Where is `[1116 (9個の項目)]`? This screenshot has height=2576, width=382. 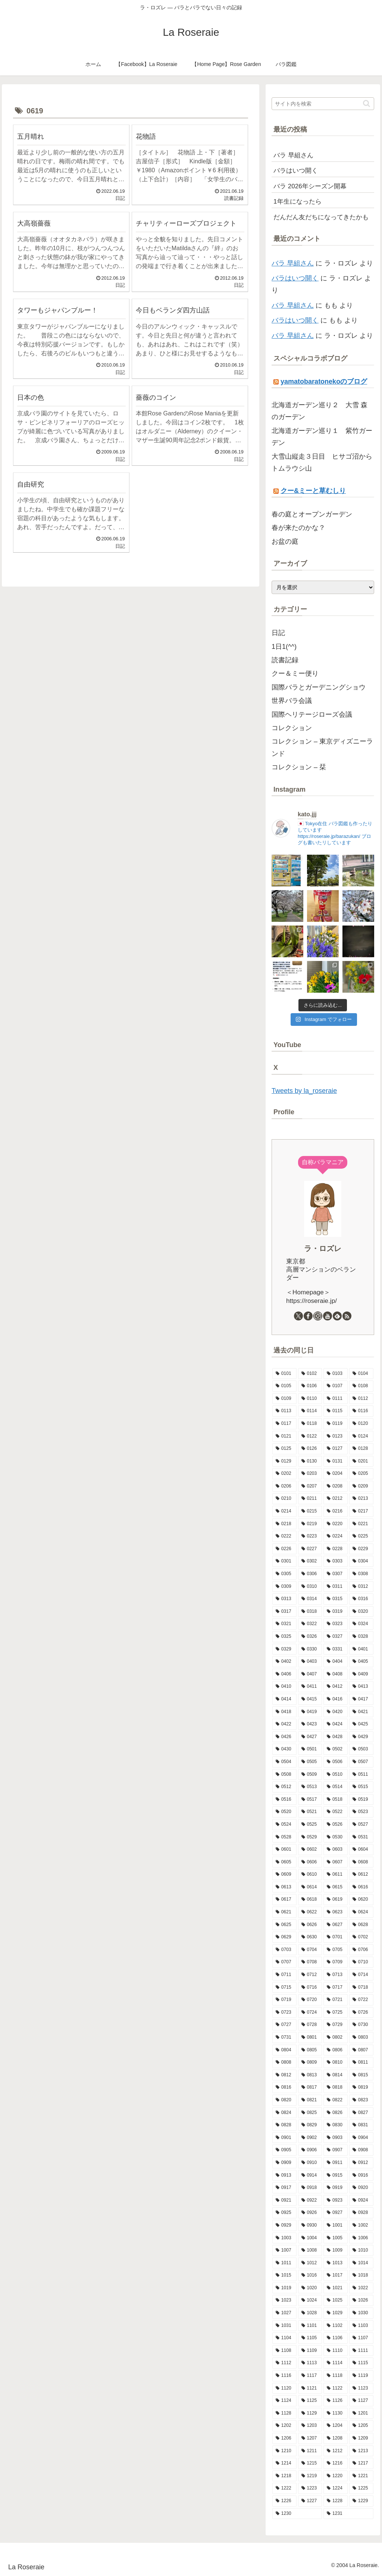 [1116 (9個の項目)] is located at coordinates (284, 2375).